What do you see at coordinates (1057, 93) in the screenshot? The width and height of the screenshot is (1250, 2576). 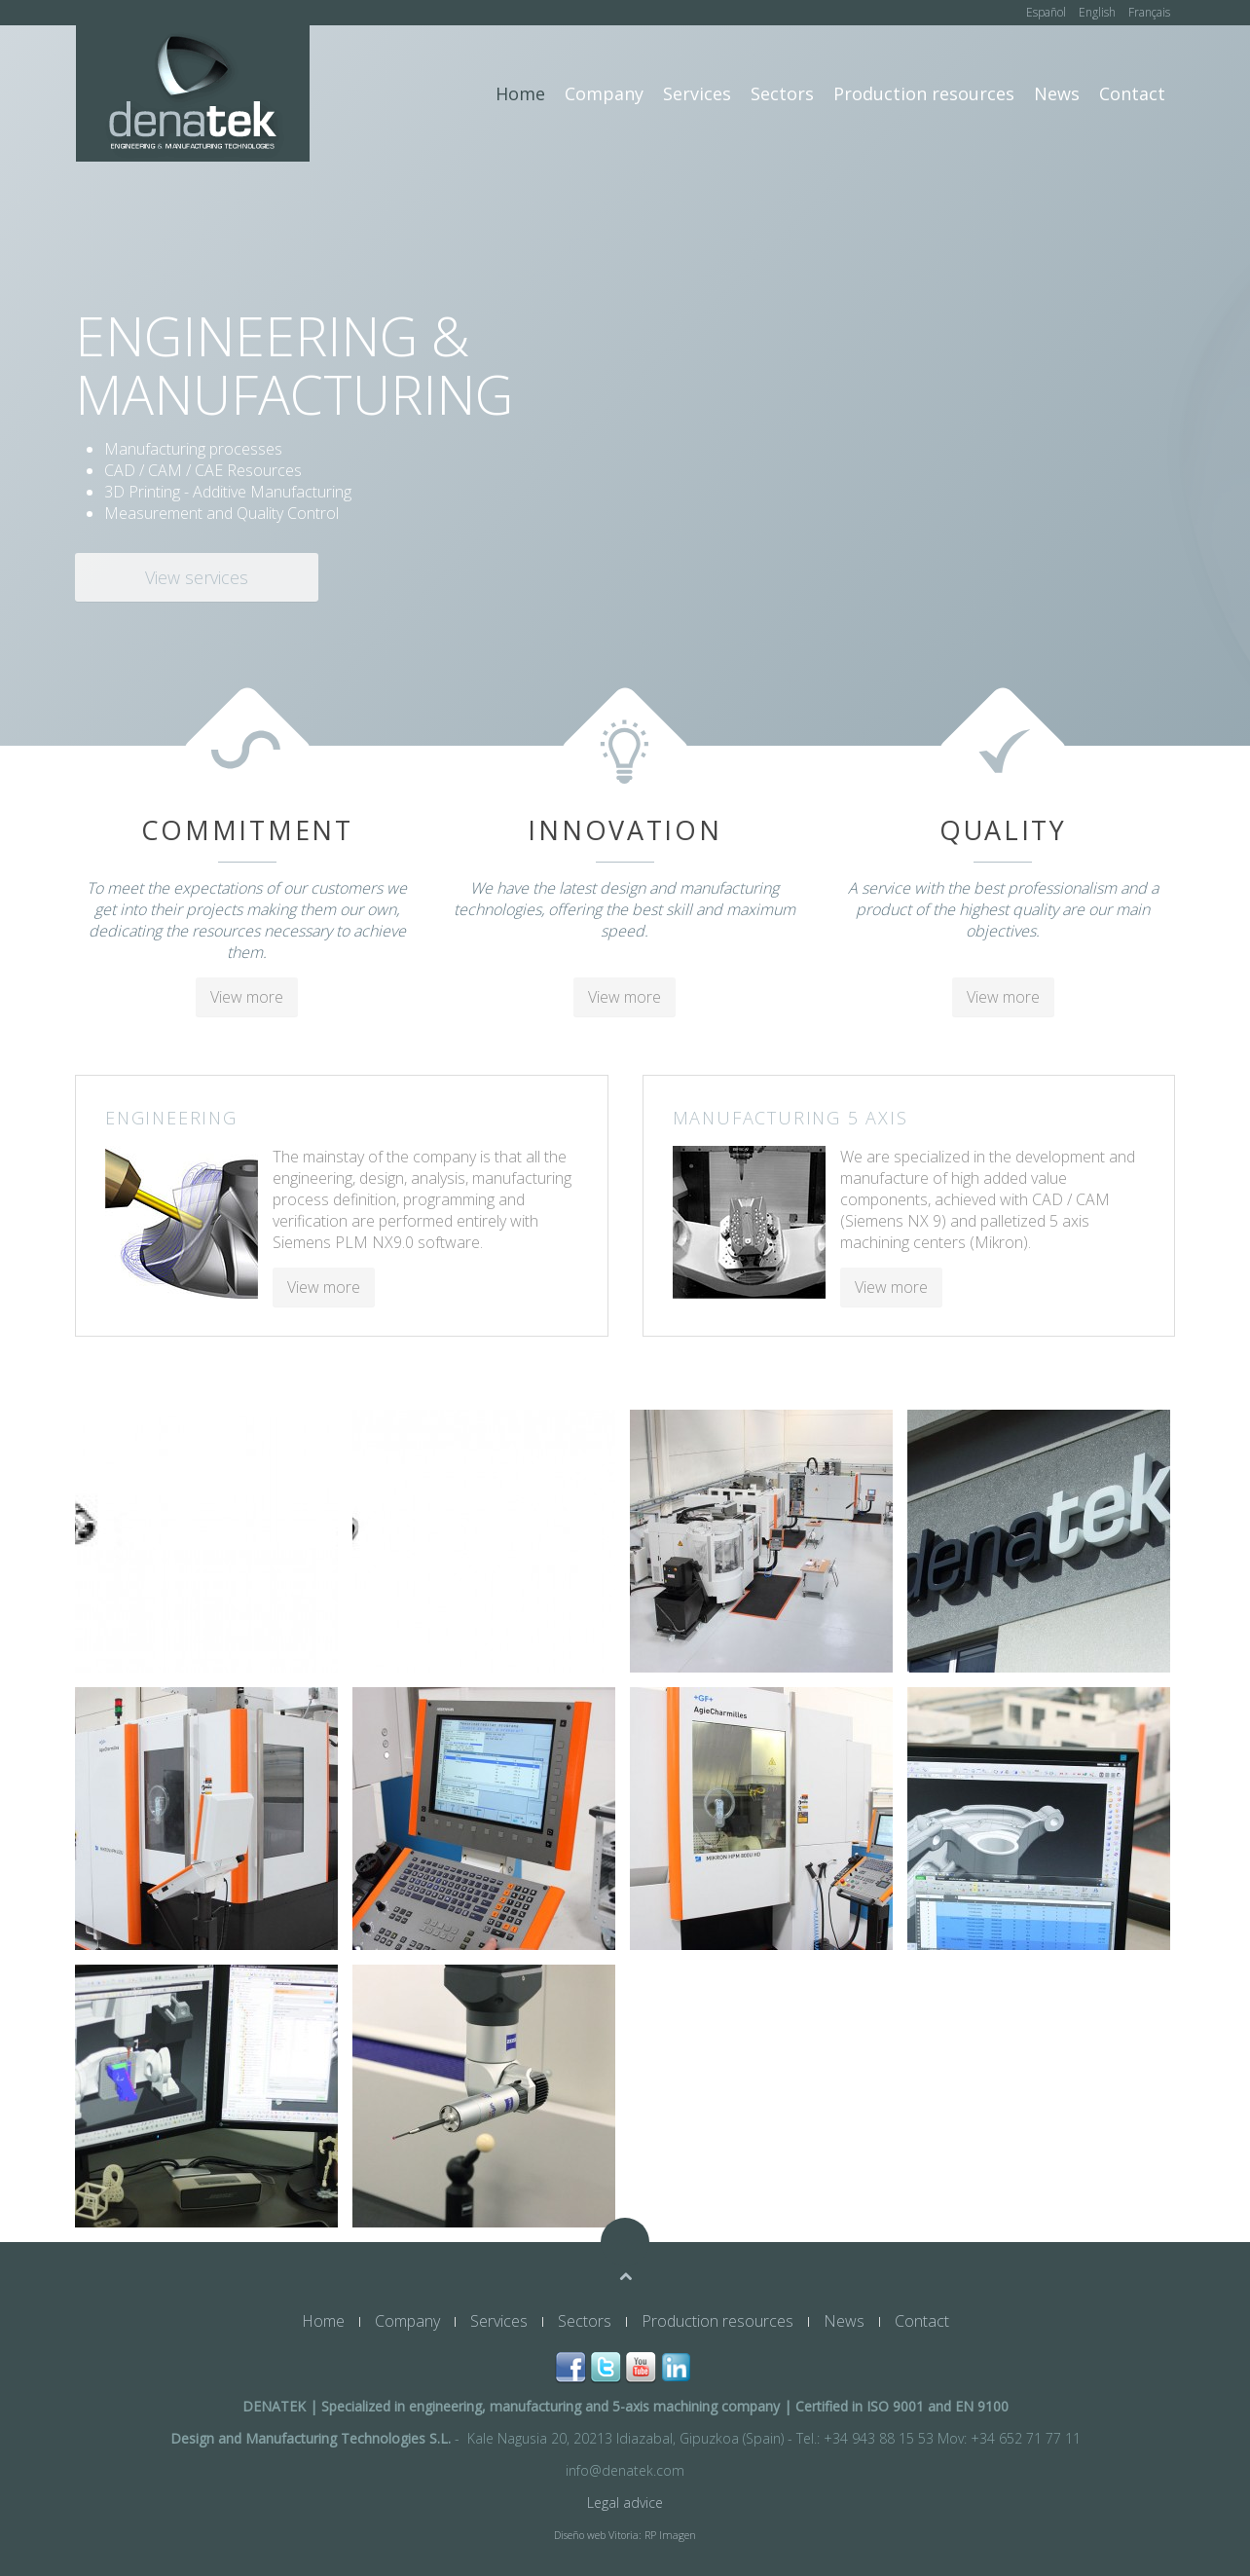 I see `News` at bounding box center [1057, 93].